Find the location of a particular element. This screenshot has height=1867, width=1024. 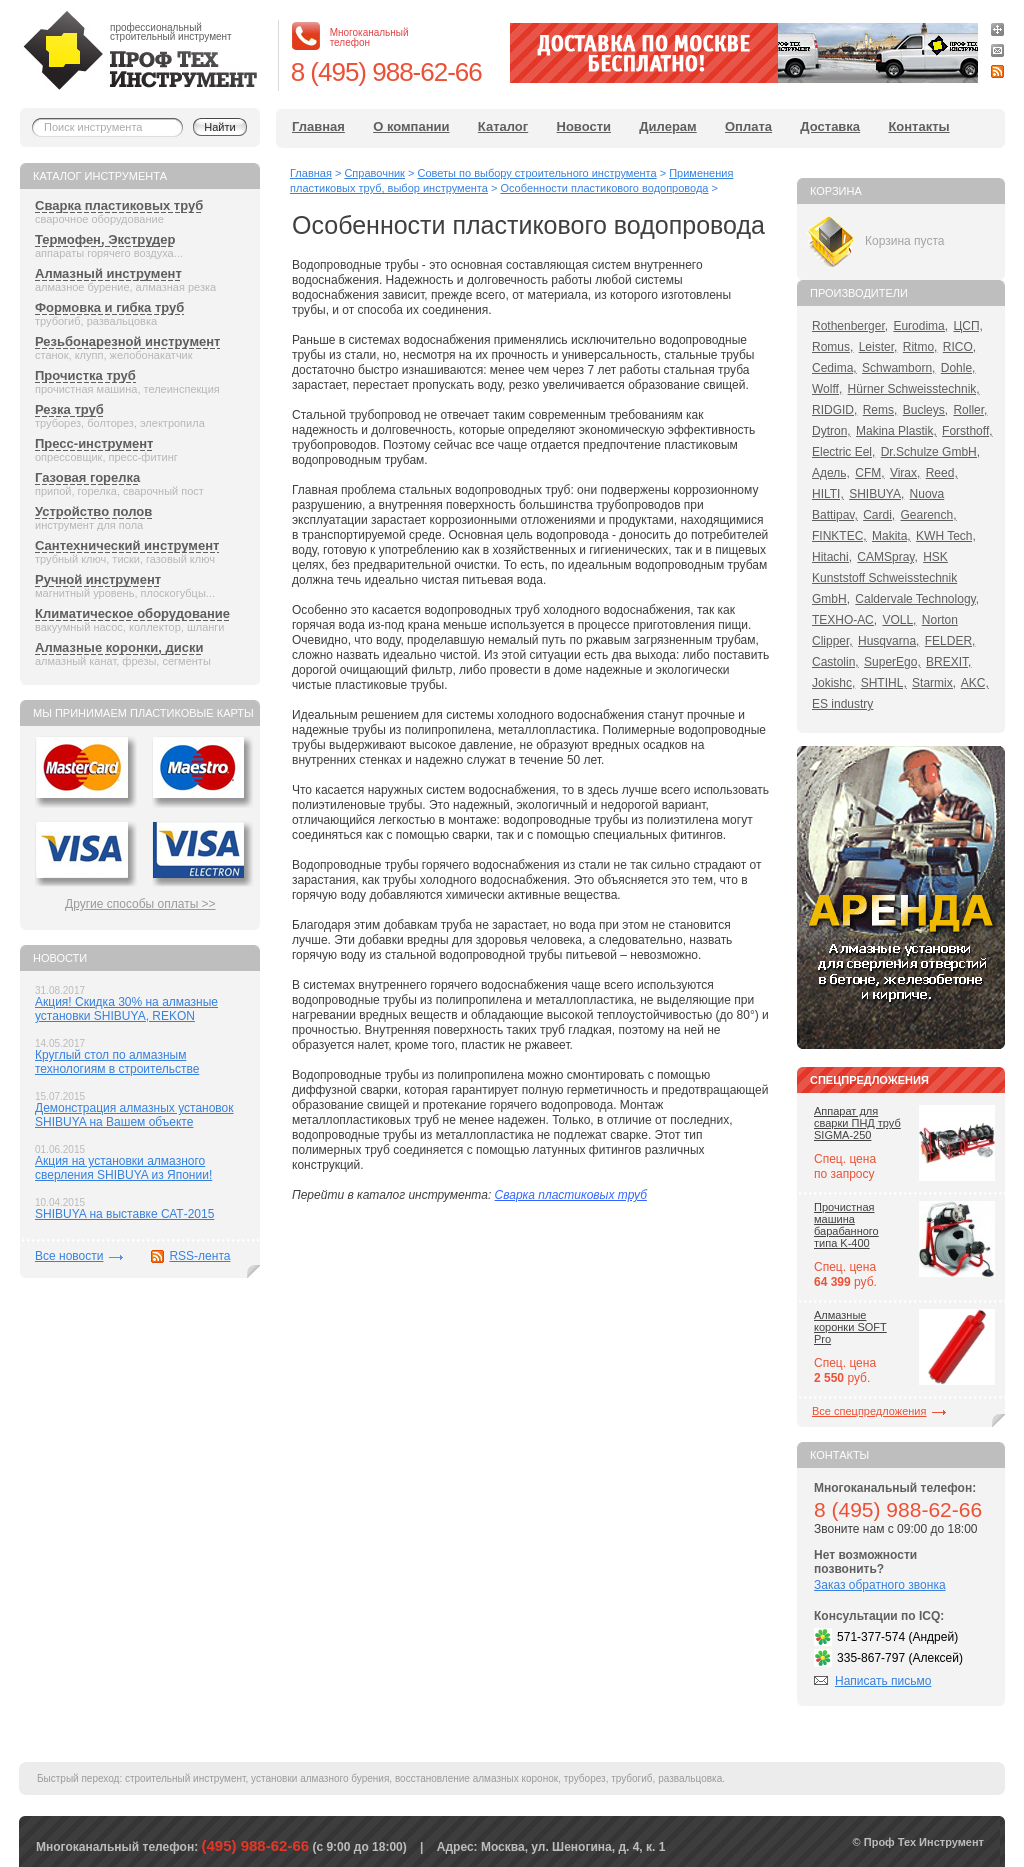

Алмазные коронки SOFT Pro is located at coordinates (850, 1327).